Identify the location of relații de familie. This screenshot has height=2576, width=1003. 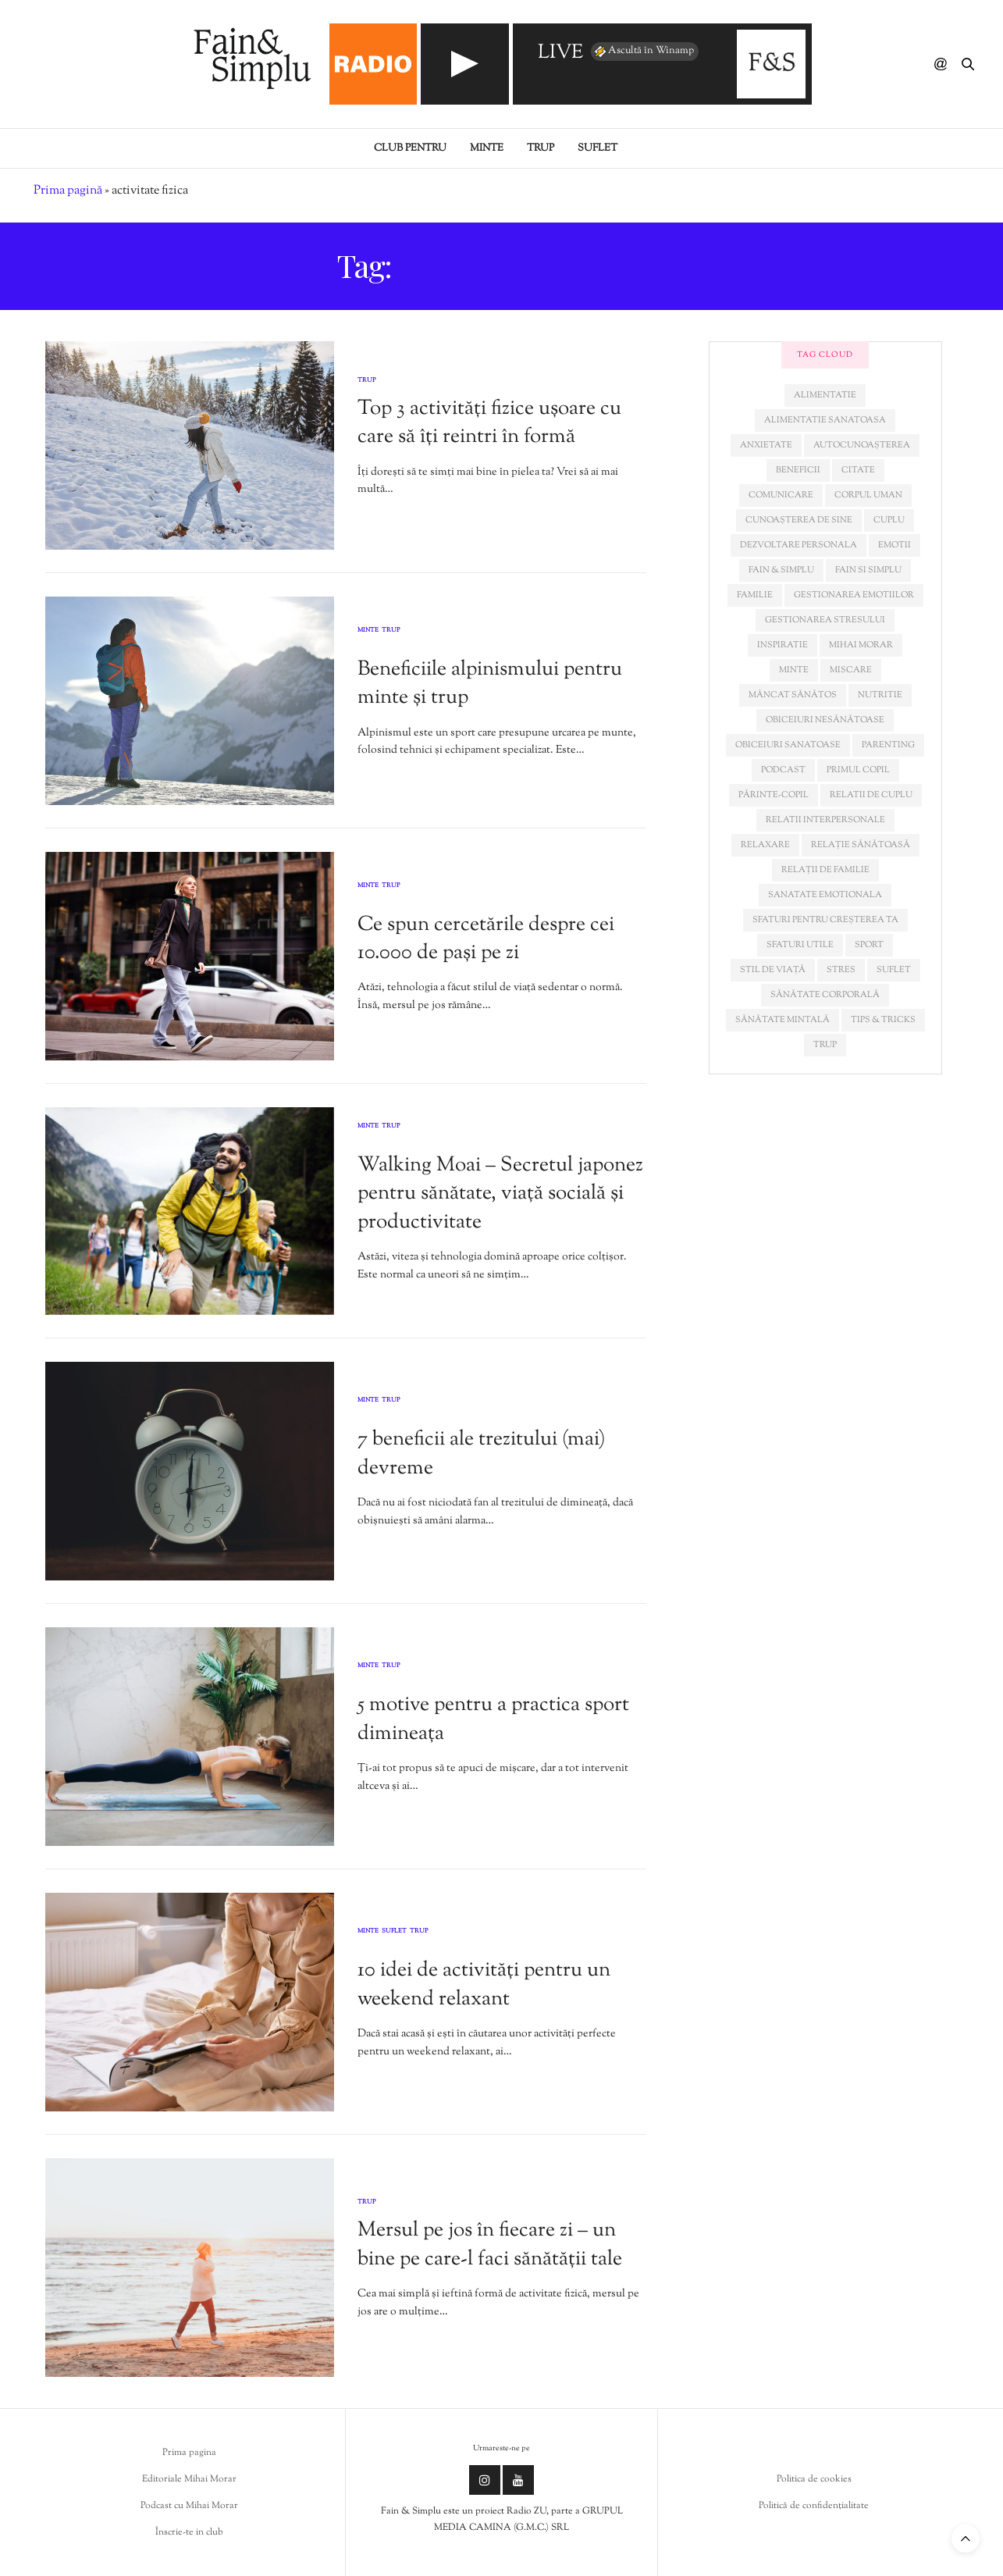
(825, 870).